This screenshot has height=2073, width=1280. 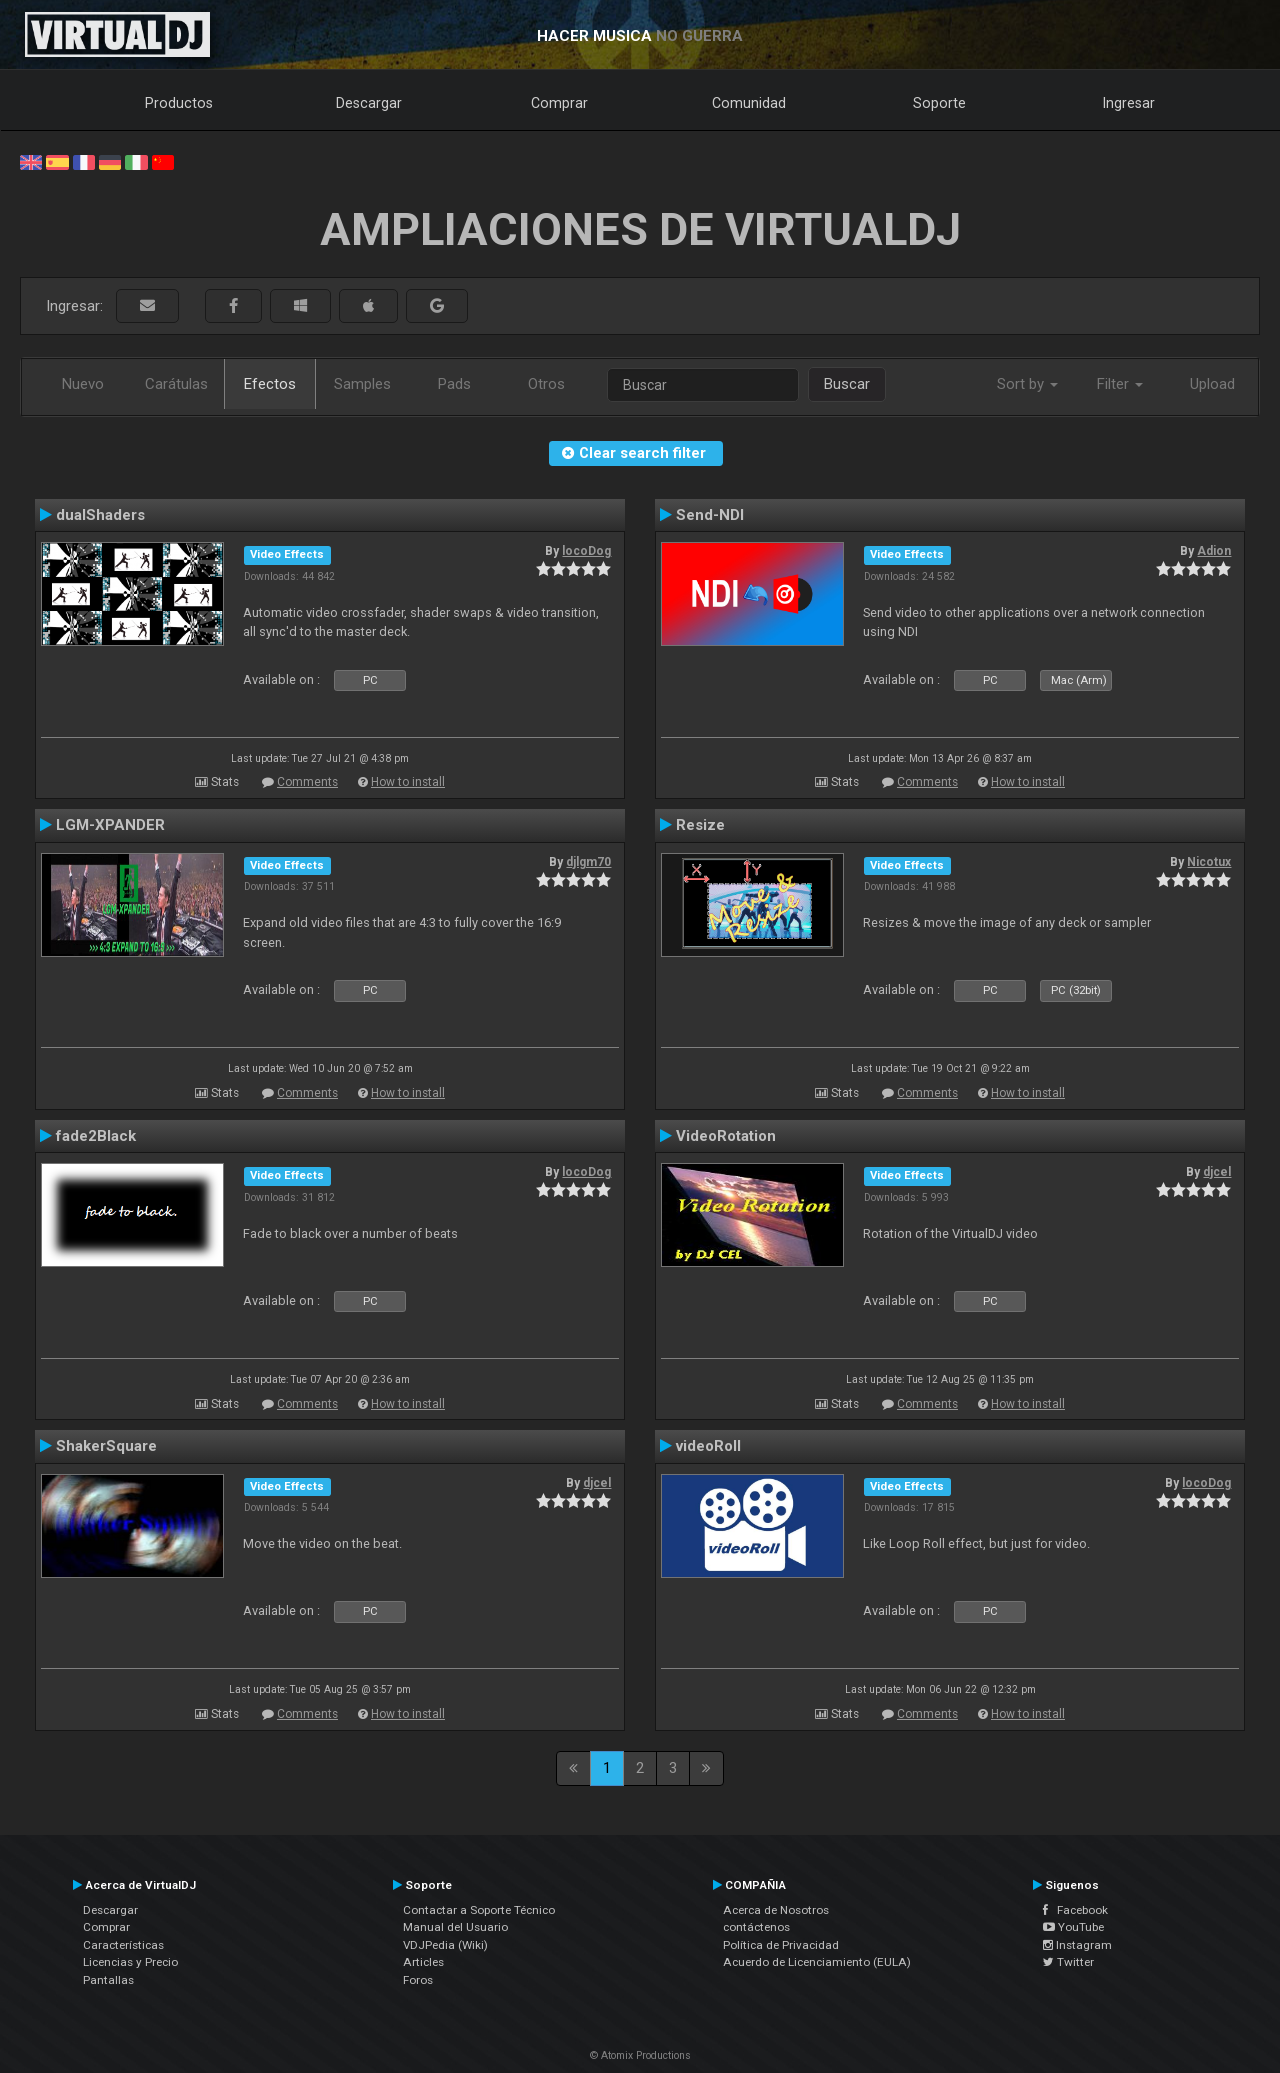 I want to click on Articles, so click(x=423, y=1962).